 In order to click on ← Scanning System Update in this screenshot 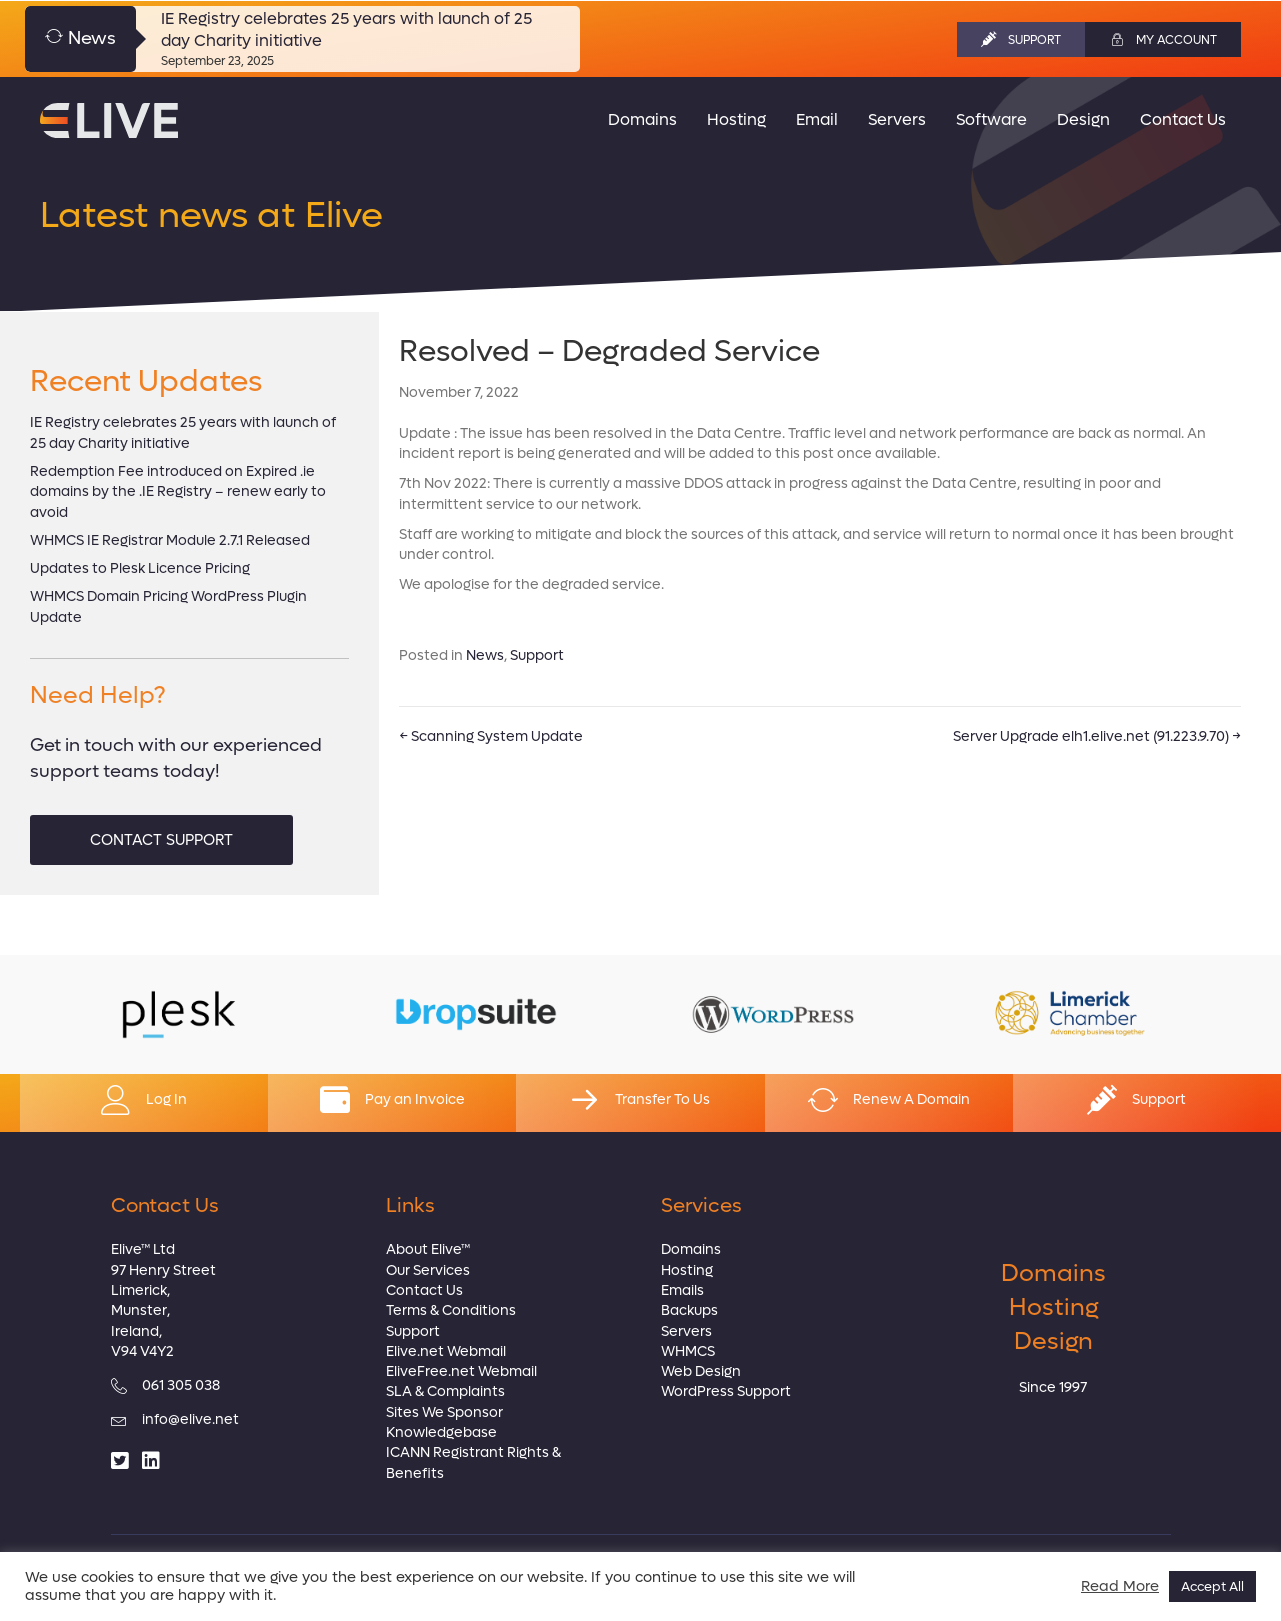, I will do `click(491, 736)`.